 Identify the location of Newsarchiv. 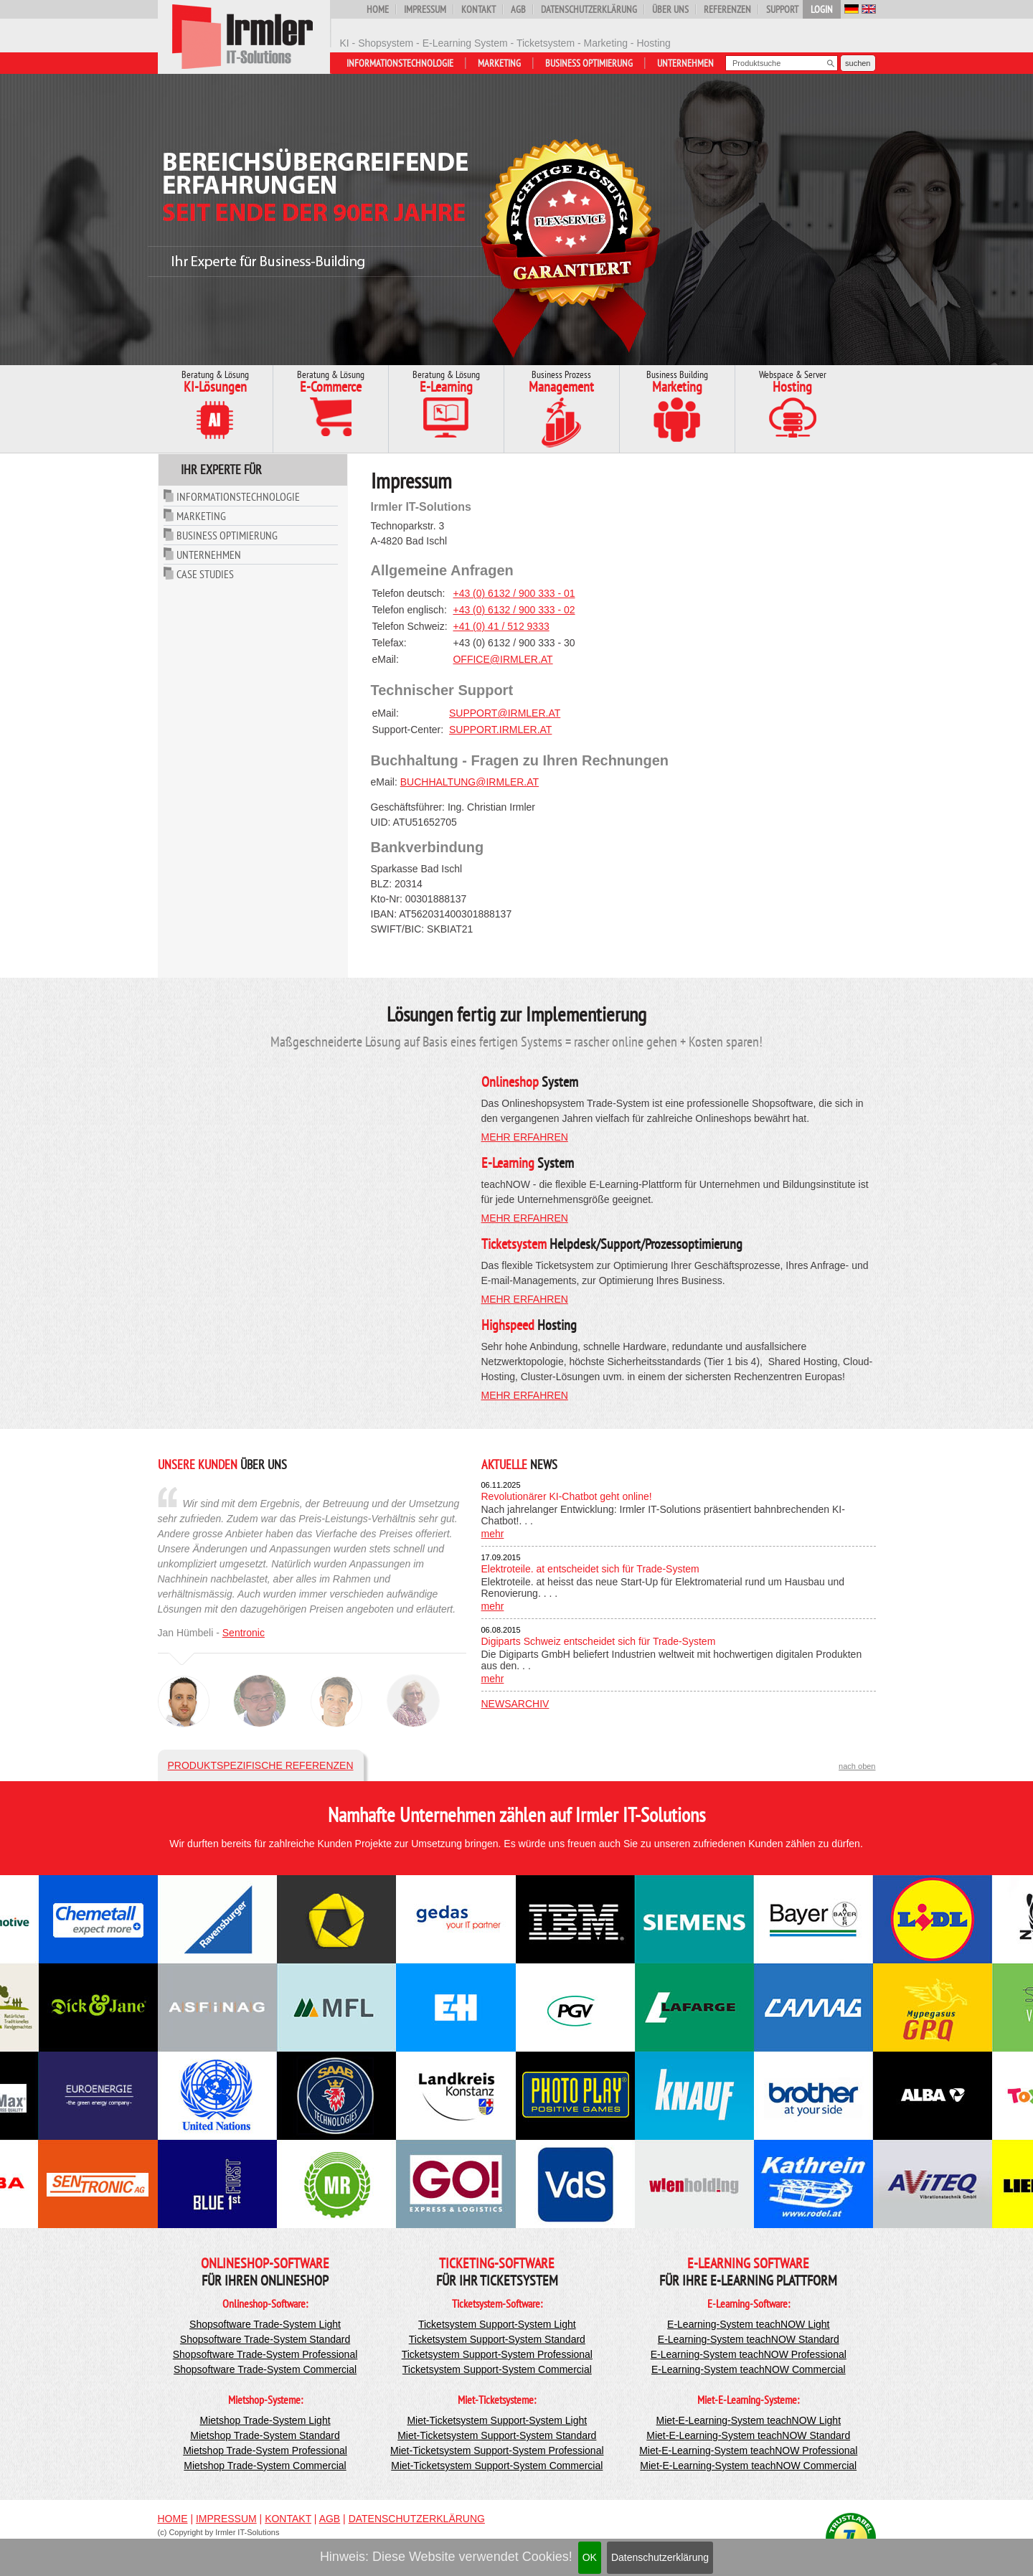
(515, 1703).